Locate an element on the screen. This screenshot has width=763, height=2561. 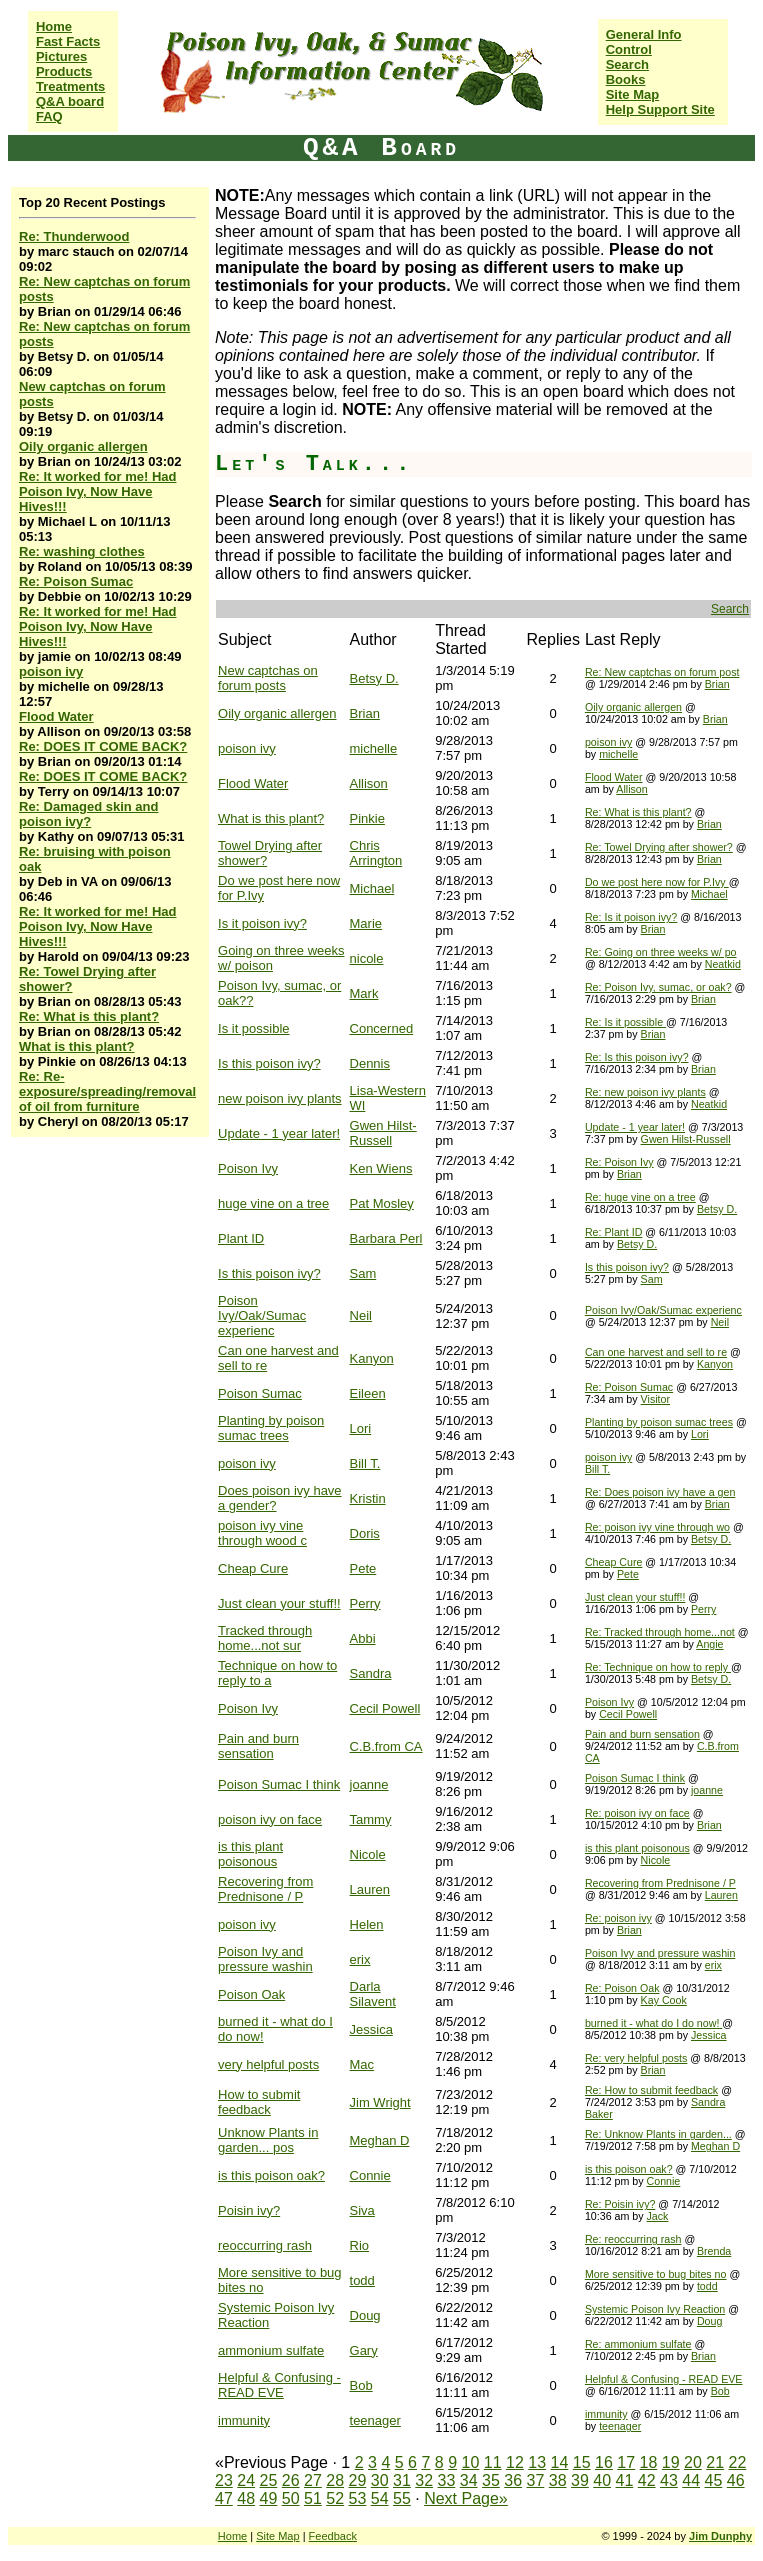
Search is located at coordinates (627, 64).